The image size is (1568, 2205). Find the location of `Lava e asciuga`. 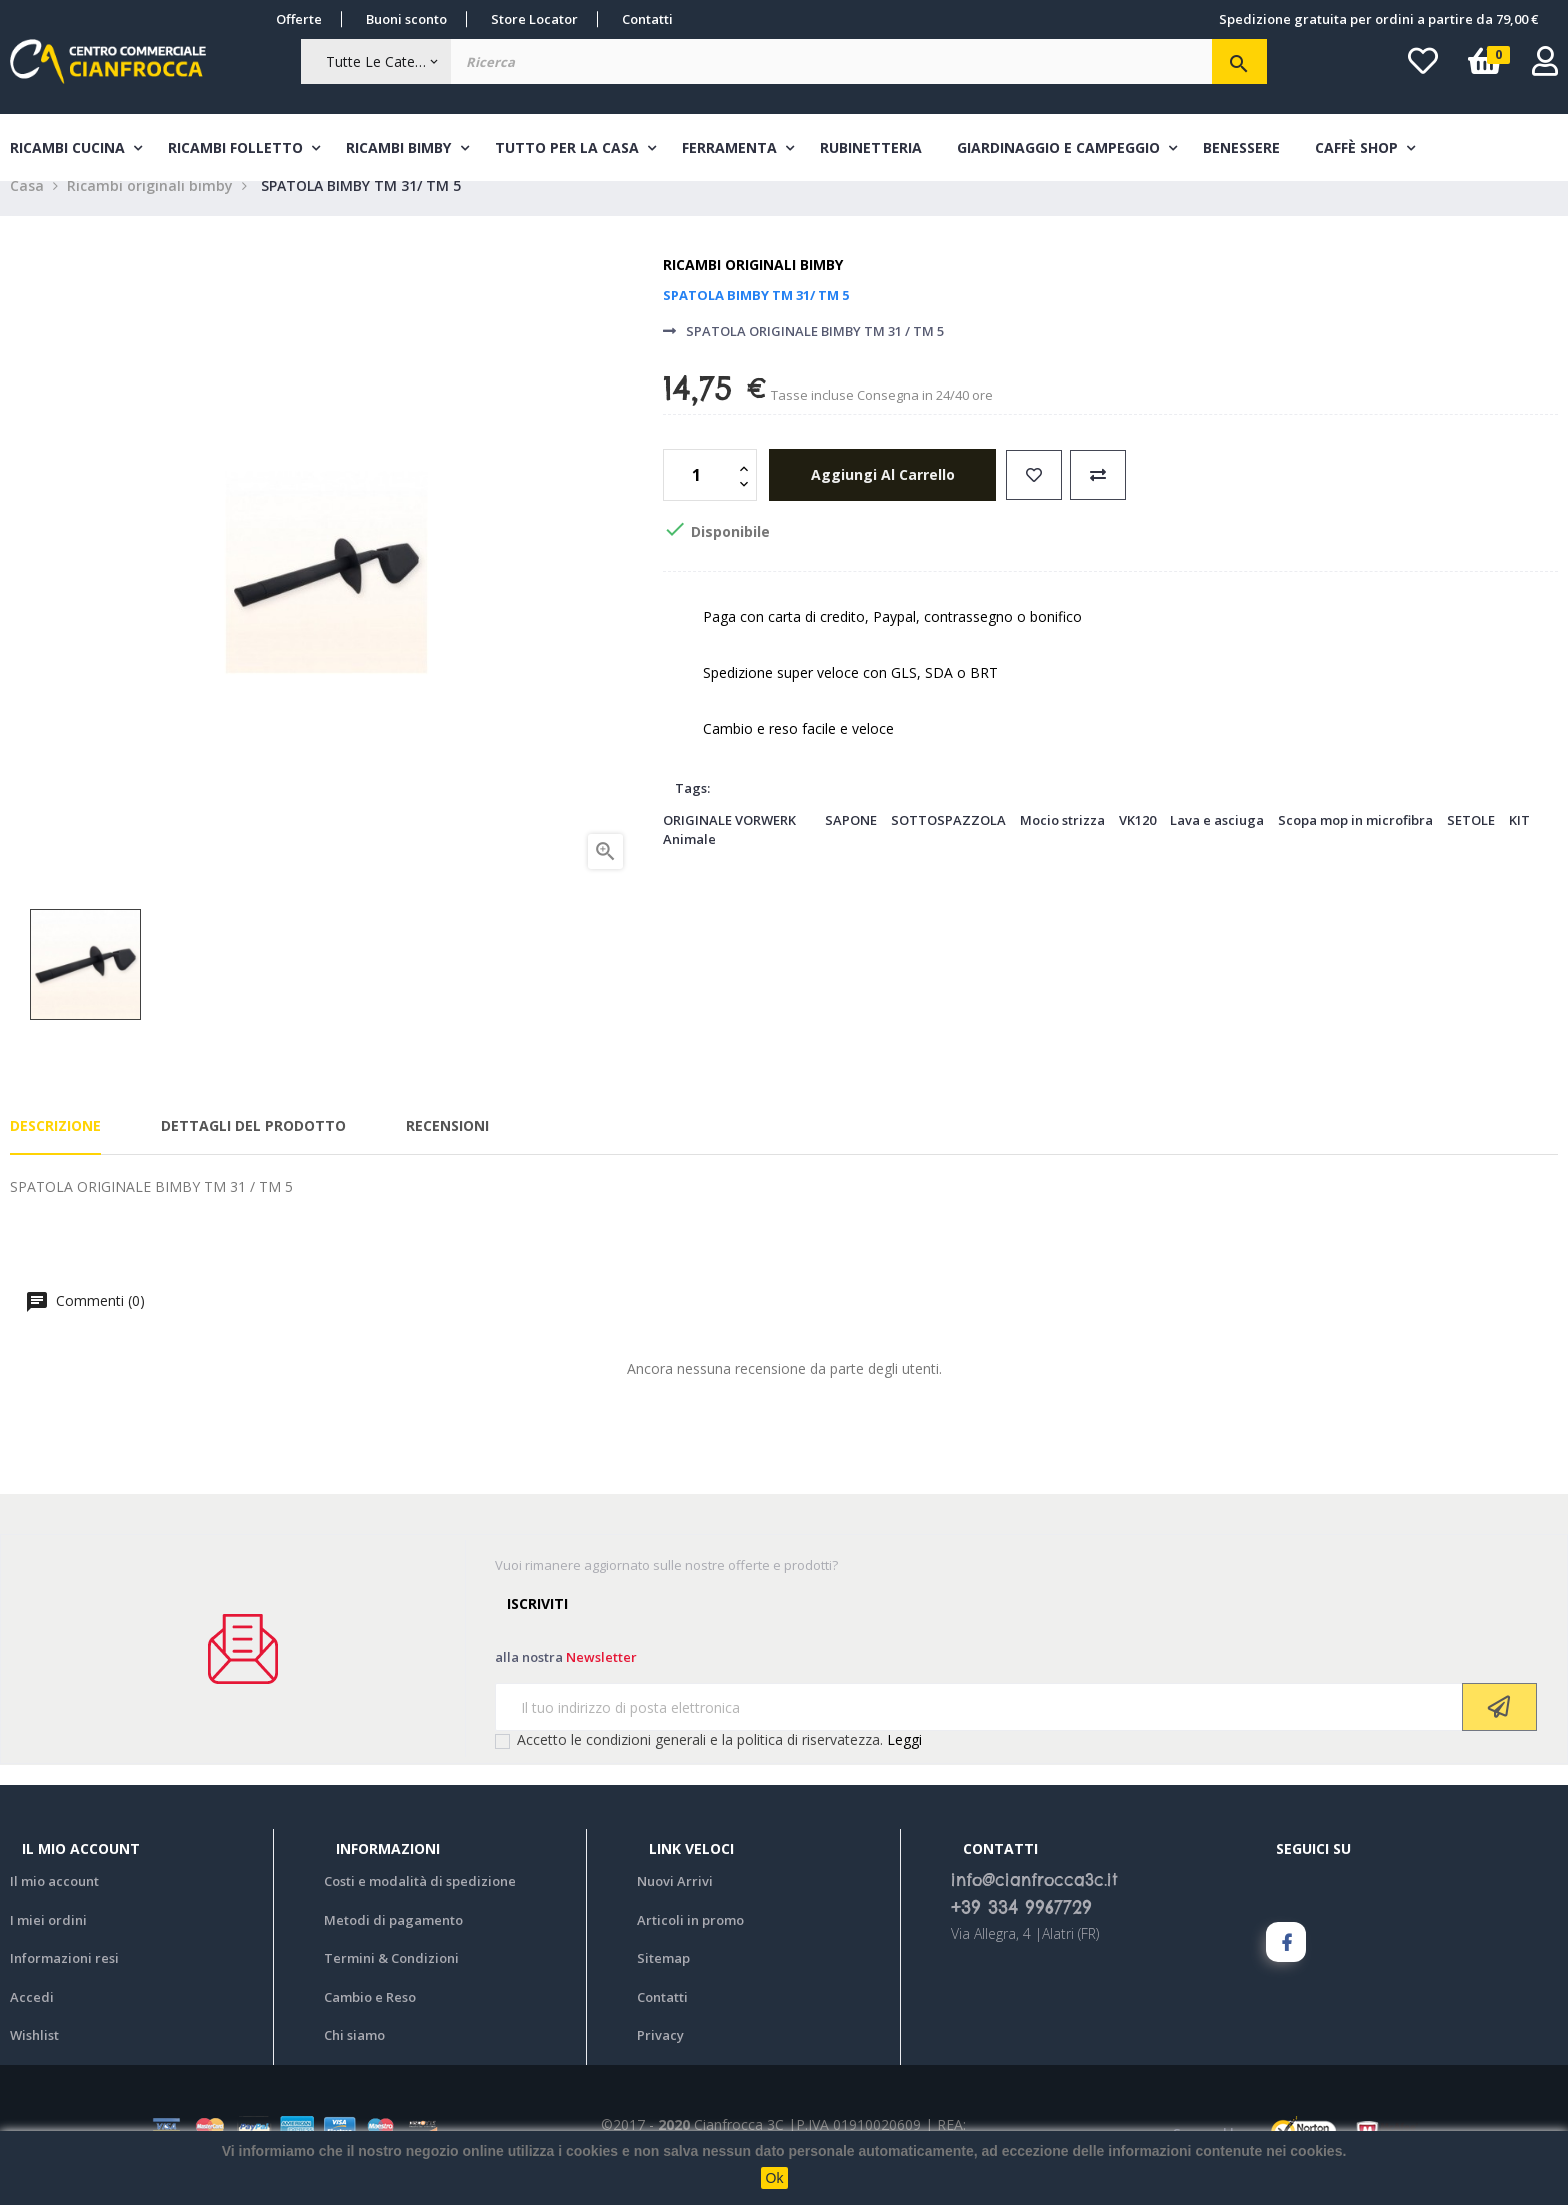

Lava e asciuga is located at coordinates (1217, 844).